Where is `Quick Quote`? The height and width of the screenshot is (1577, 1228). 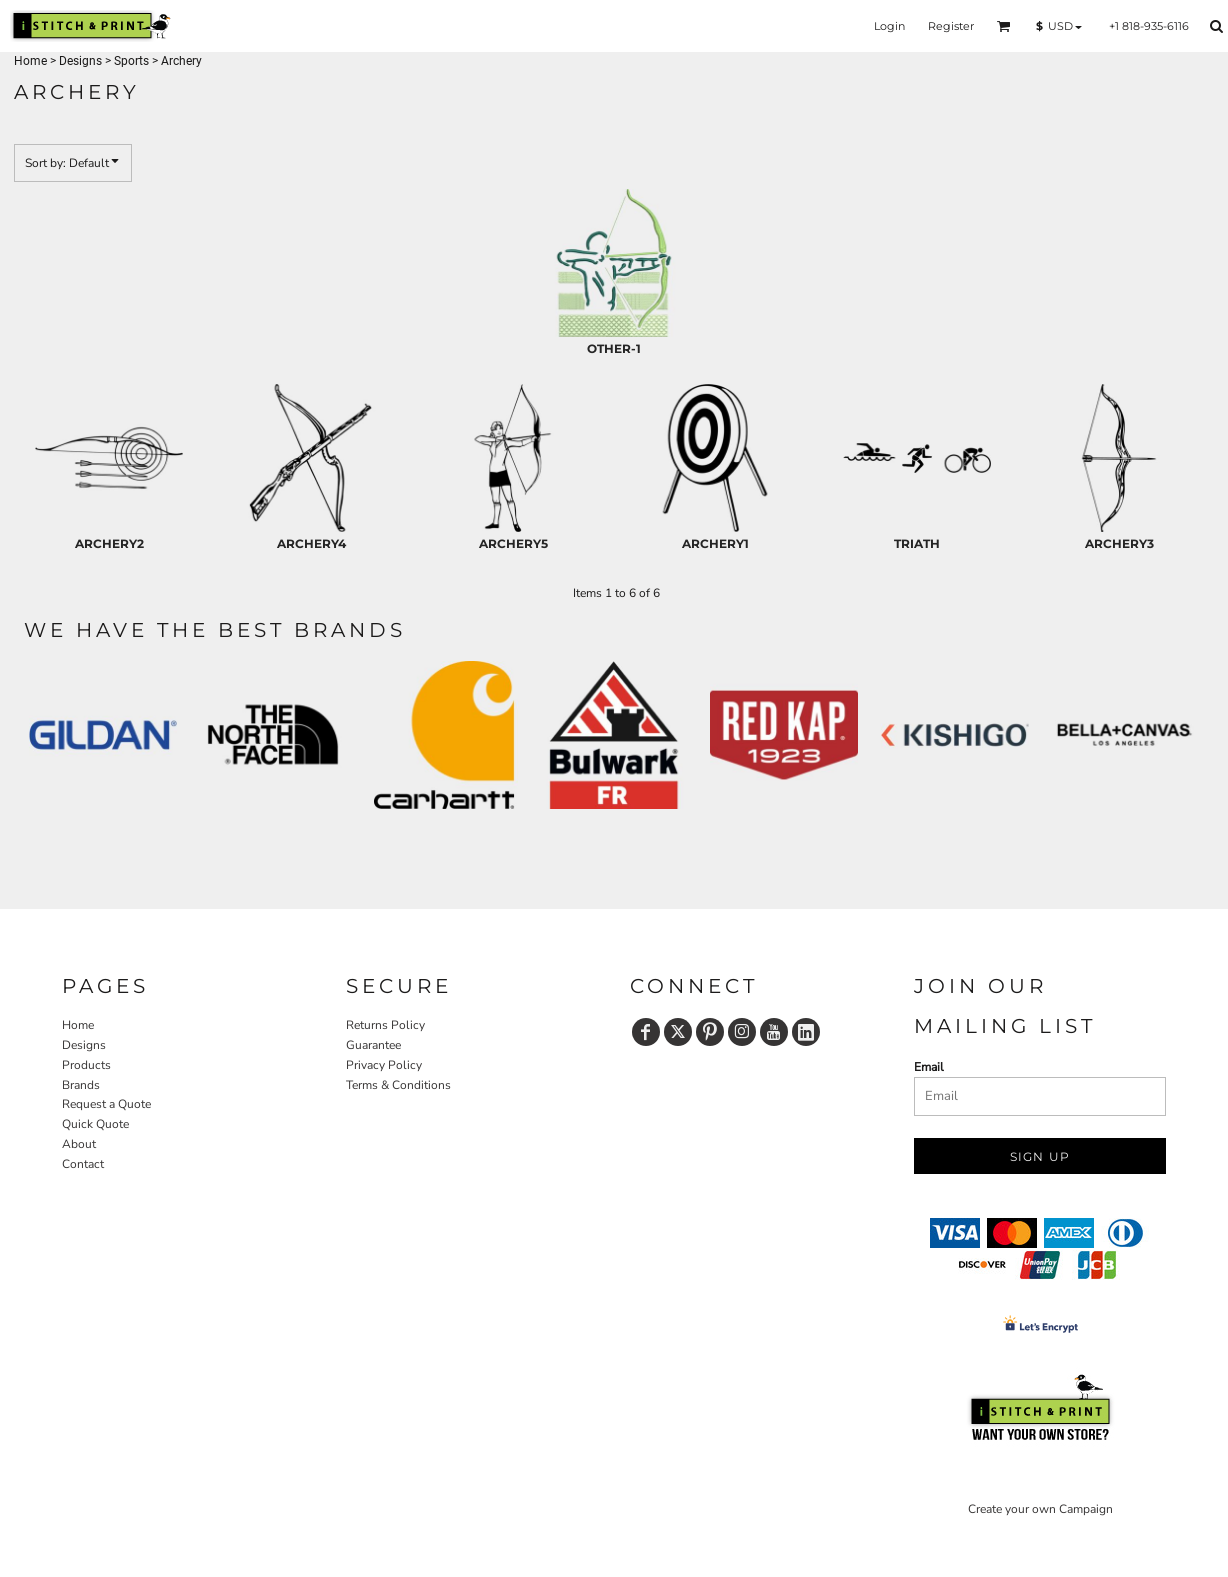 Quick Quote is located at coordinates (95, 1124).